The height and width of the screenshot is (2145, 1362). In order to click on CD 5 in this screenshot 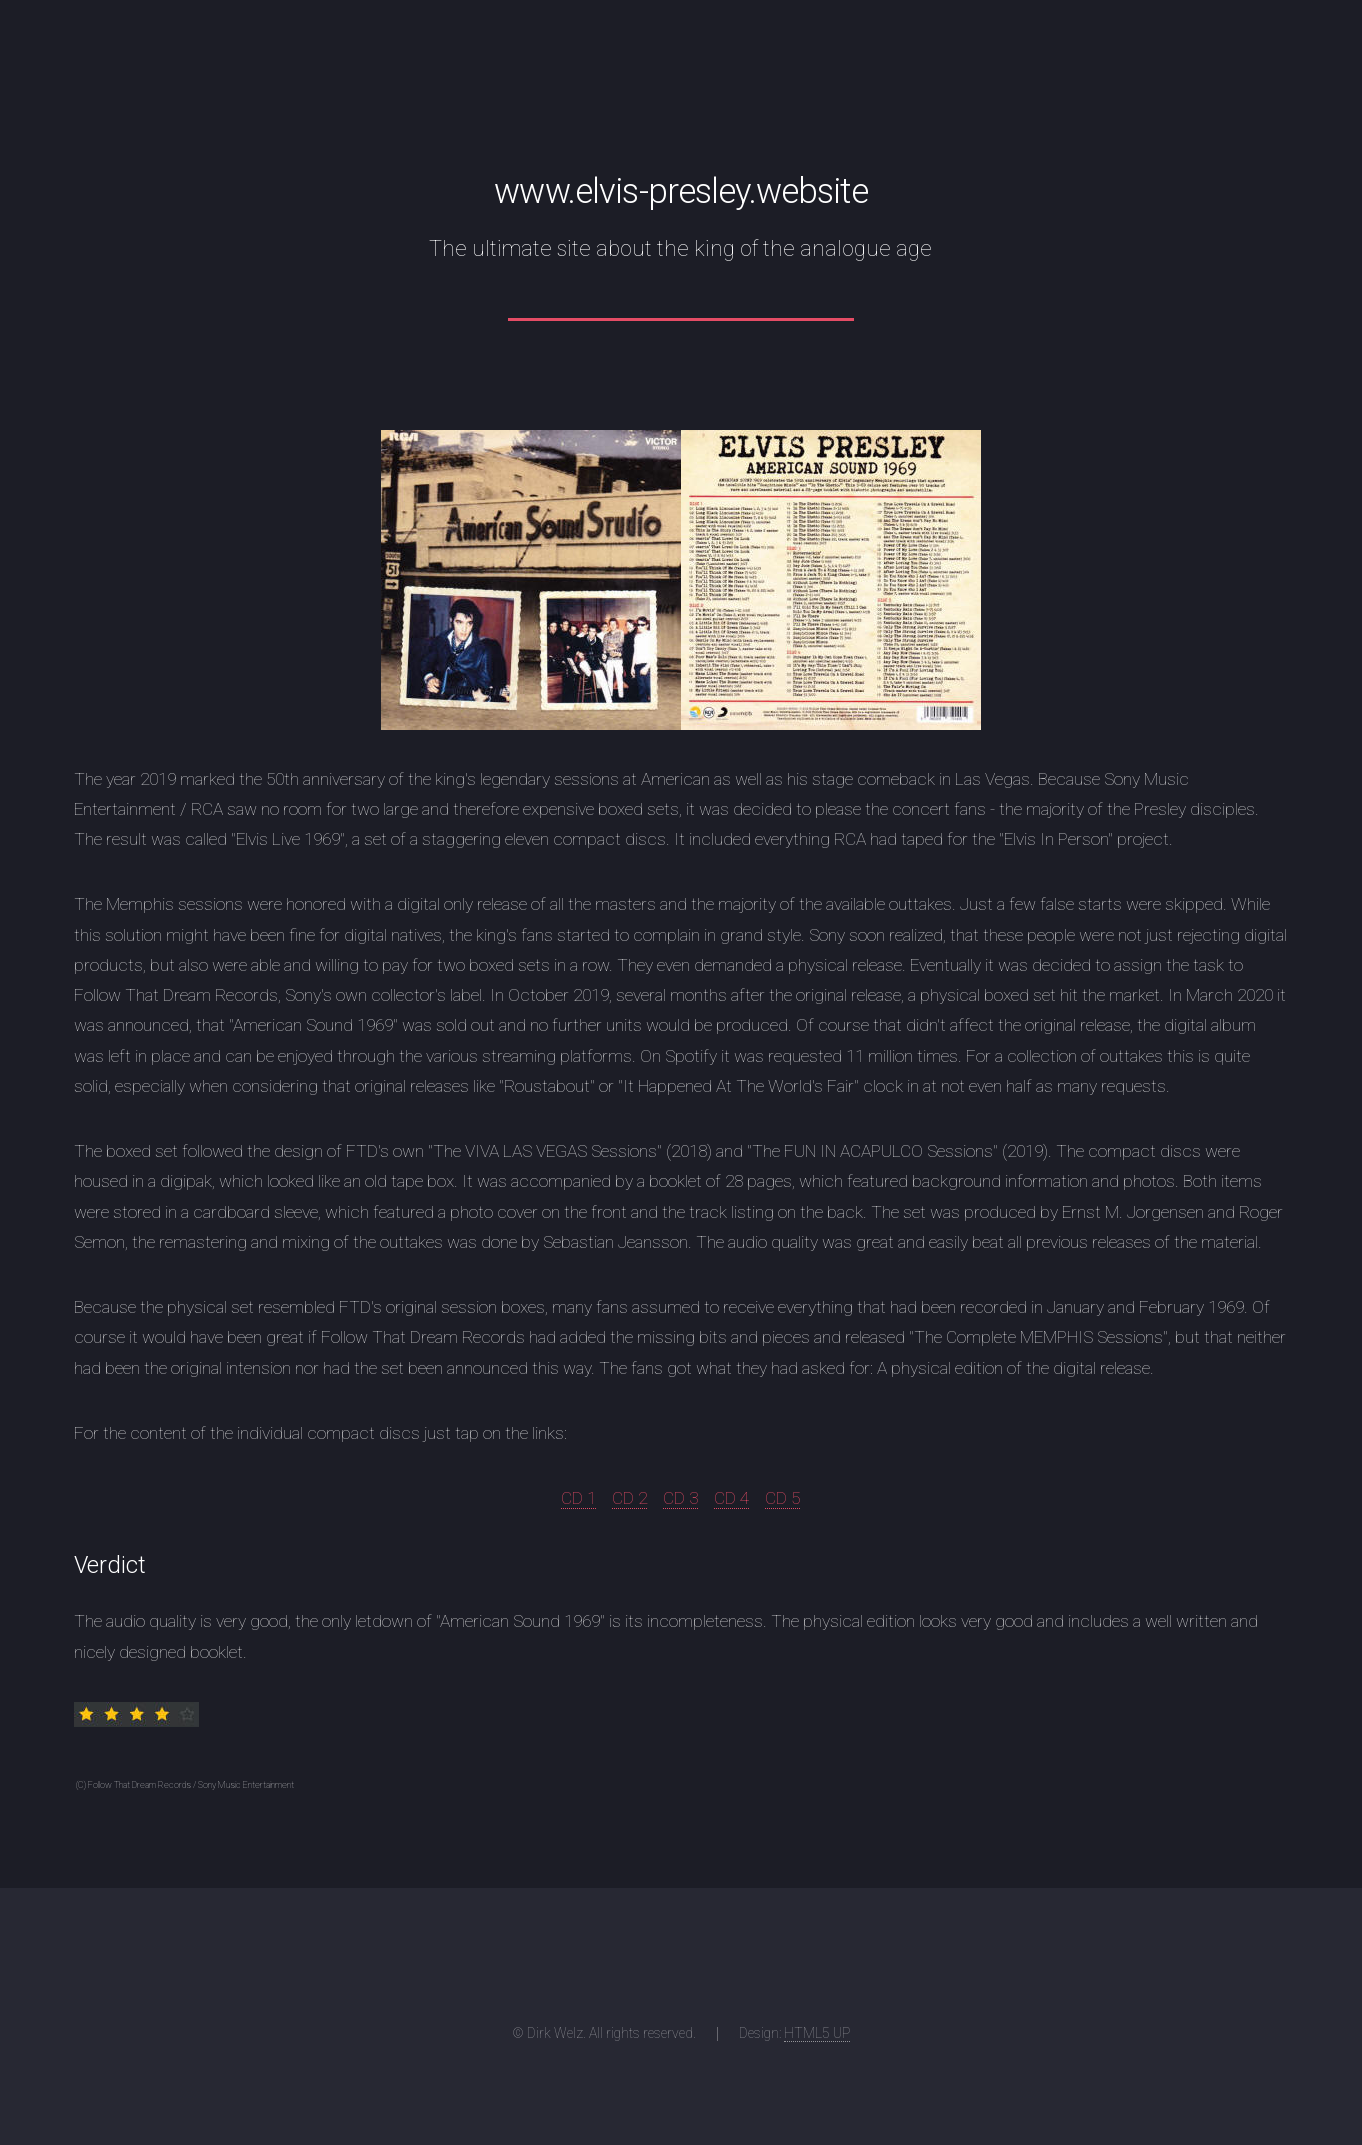, I will do `click(782, 1498)`.